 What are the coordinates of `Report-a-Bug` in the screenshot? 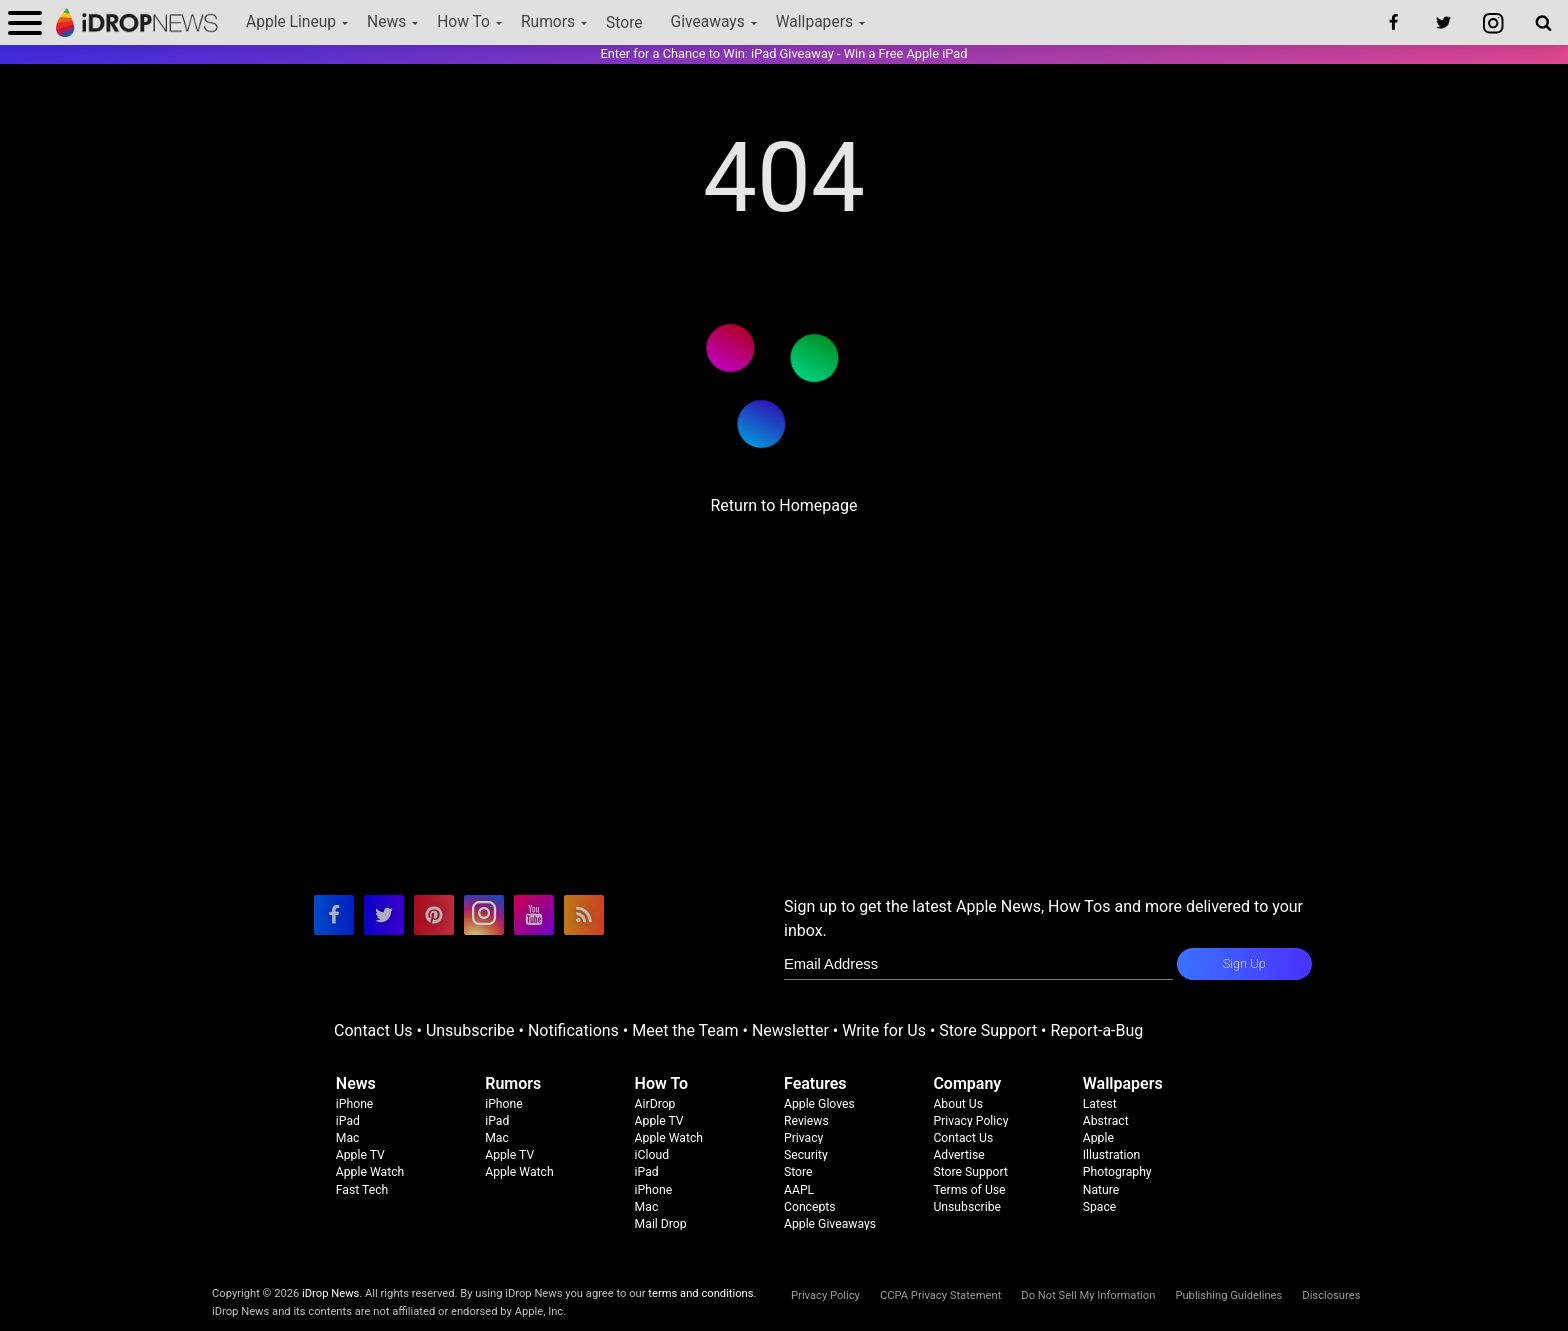 It's located at (1096, 1030).